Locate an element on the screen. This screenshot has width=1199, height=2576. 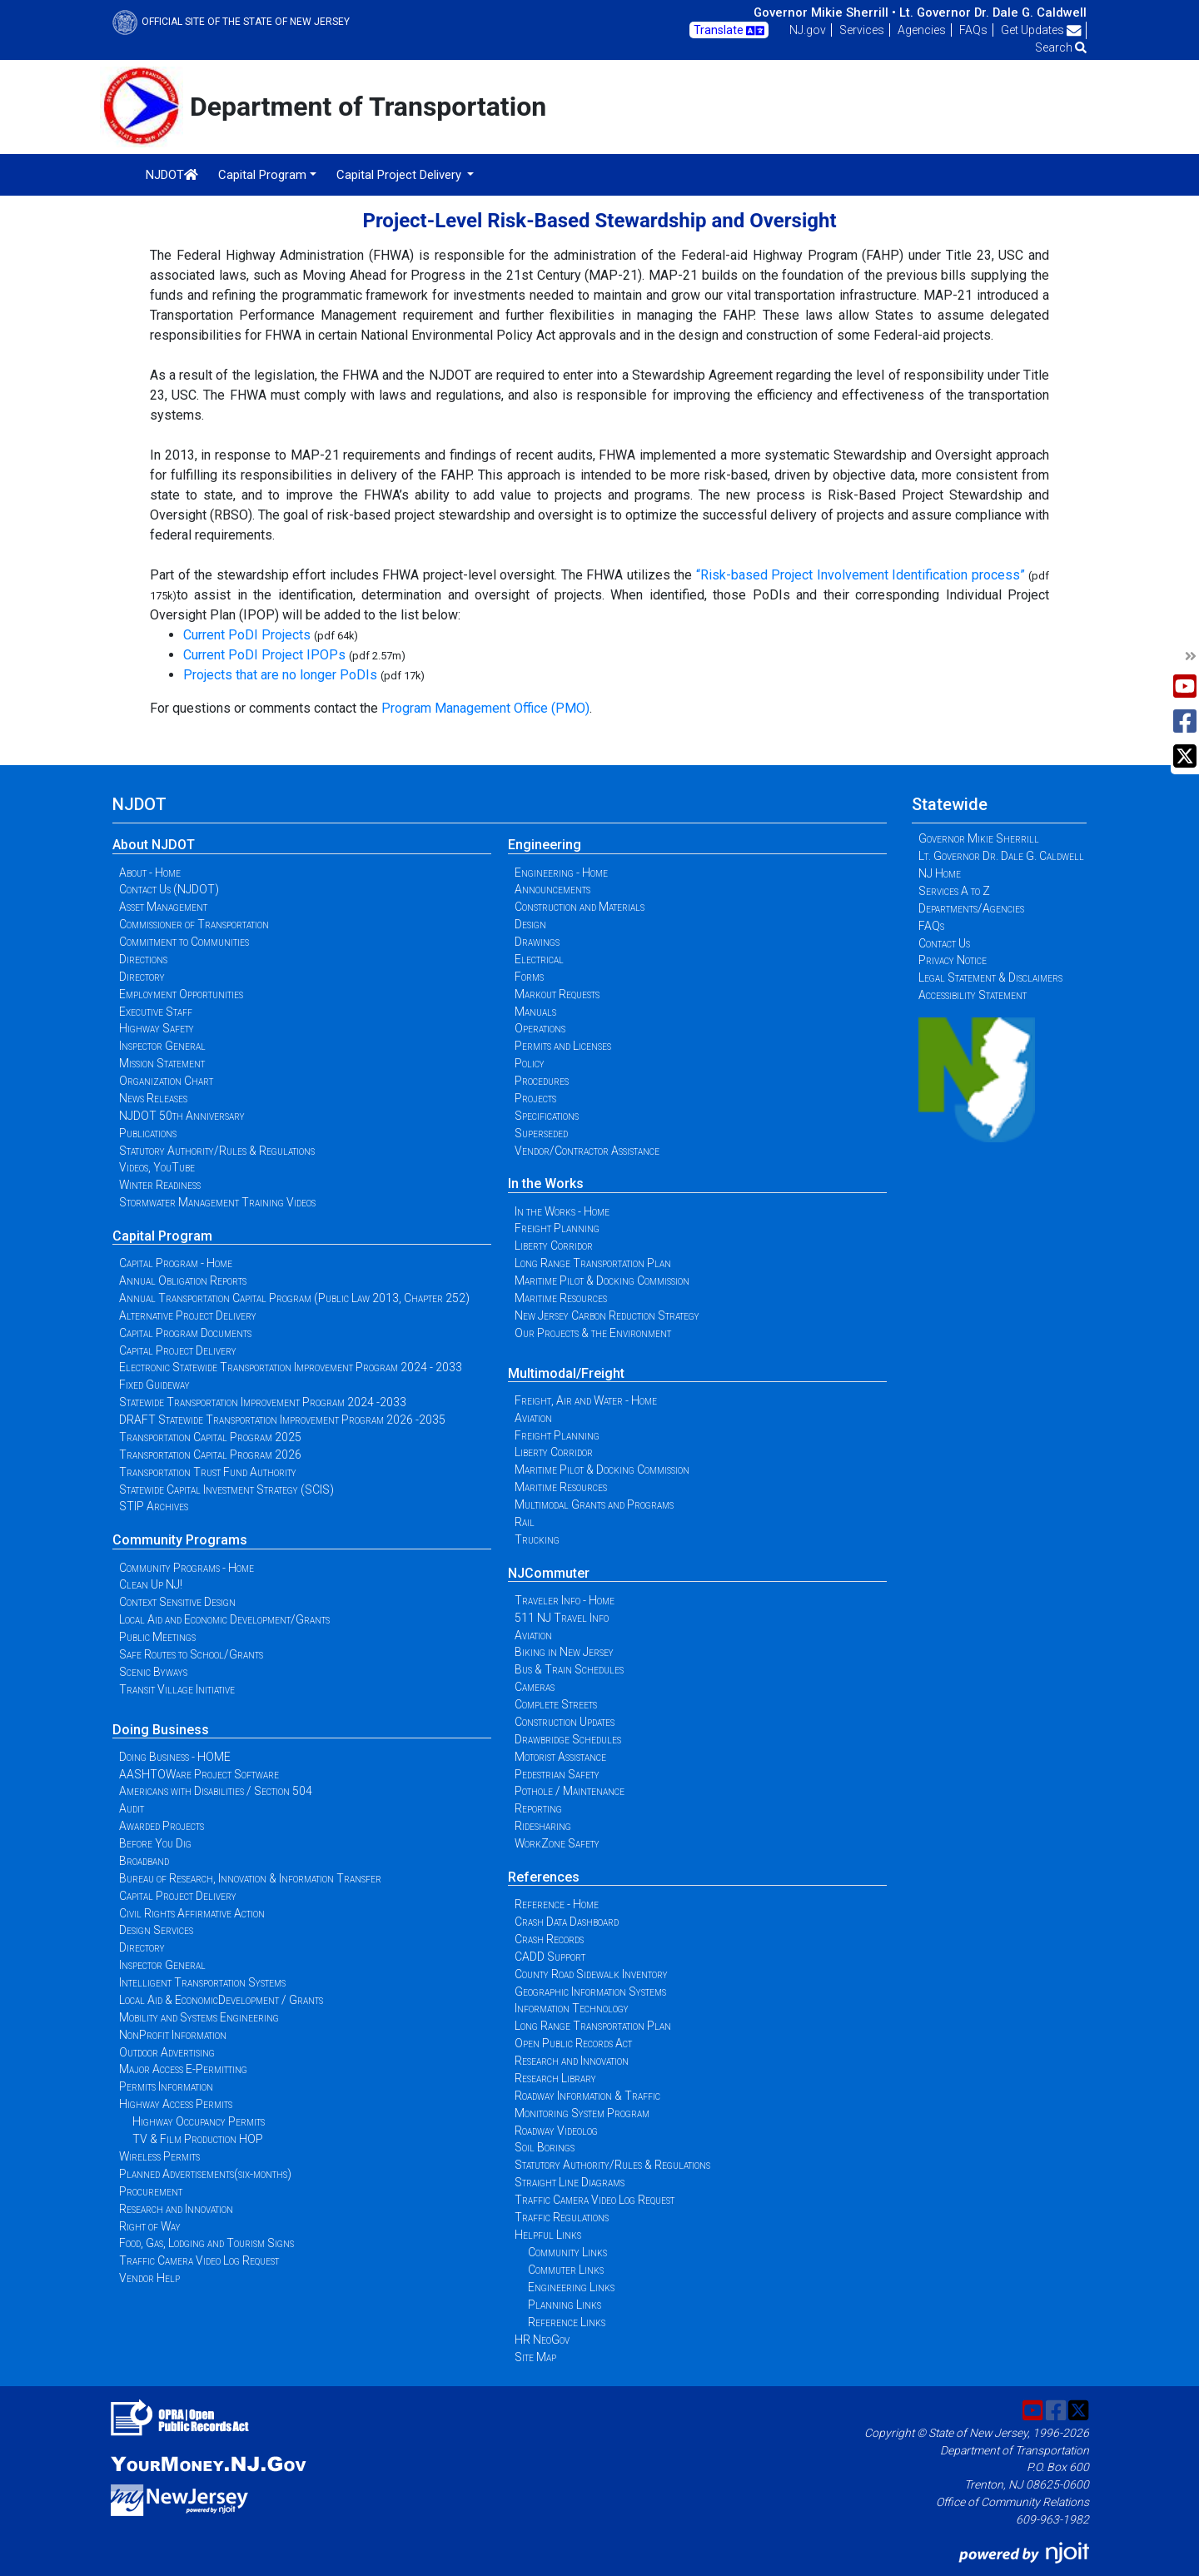
Capital Program - Home is located at coordinates (175, 1263).